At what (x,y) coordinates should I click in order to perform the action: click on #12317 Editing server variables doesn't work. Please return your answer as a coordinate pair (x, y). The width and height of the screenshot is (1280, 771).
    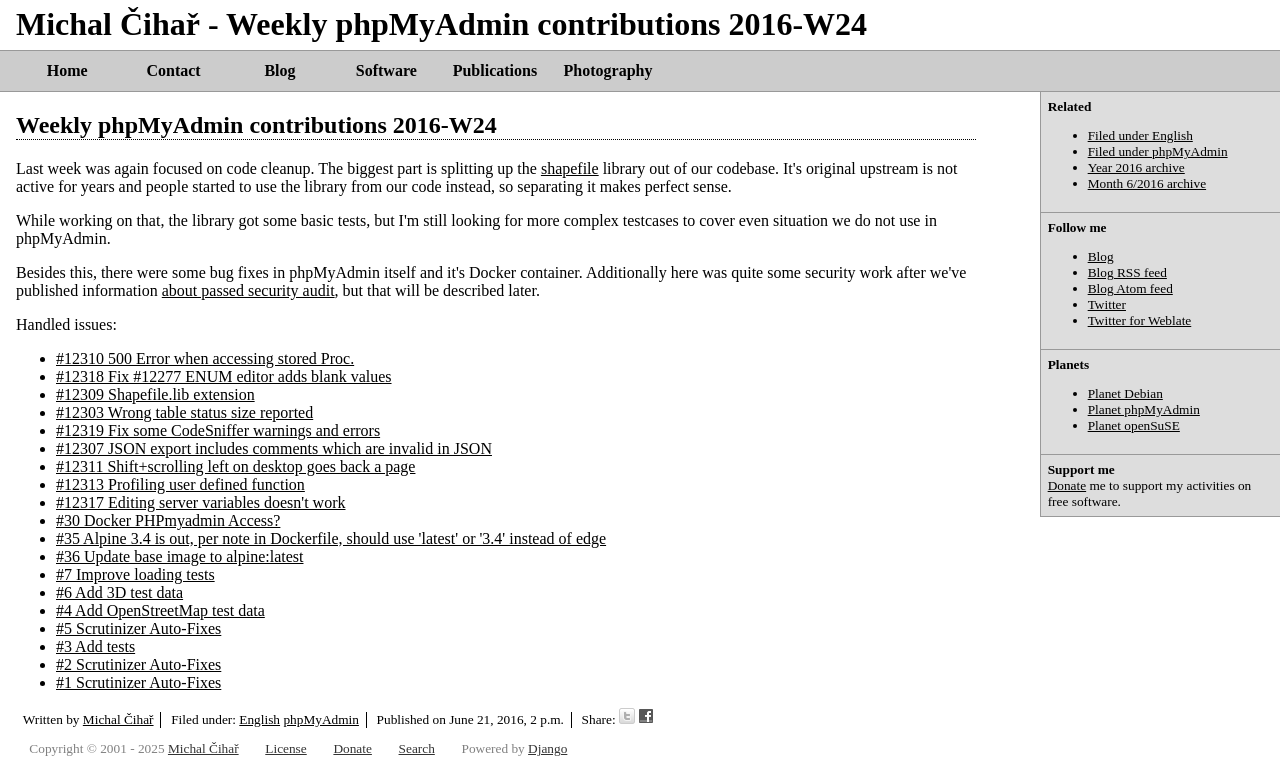
    Looking at the image, I should click on (200, 502).